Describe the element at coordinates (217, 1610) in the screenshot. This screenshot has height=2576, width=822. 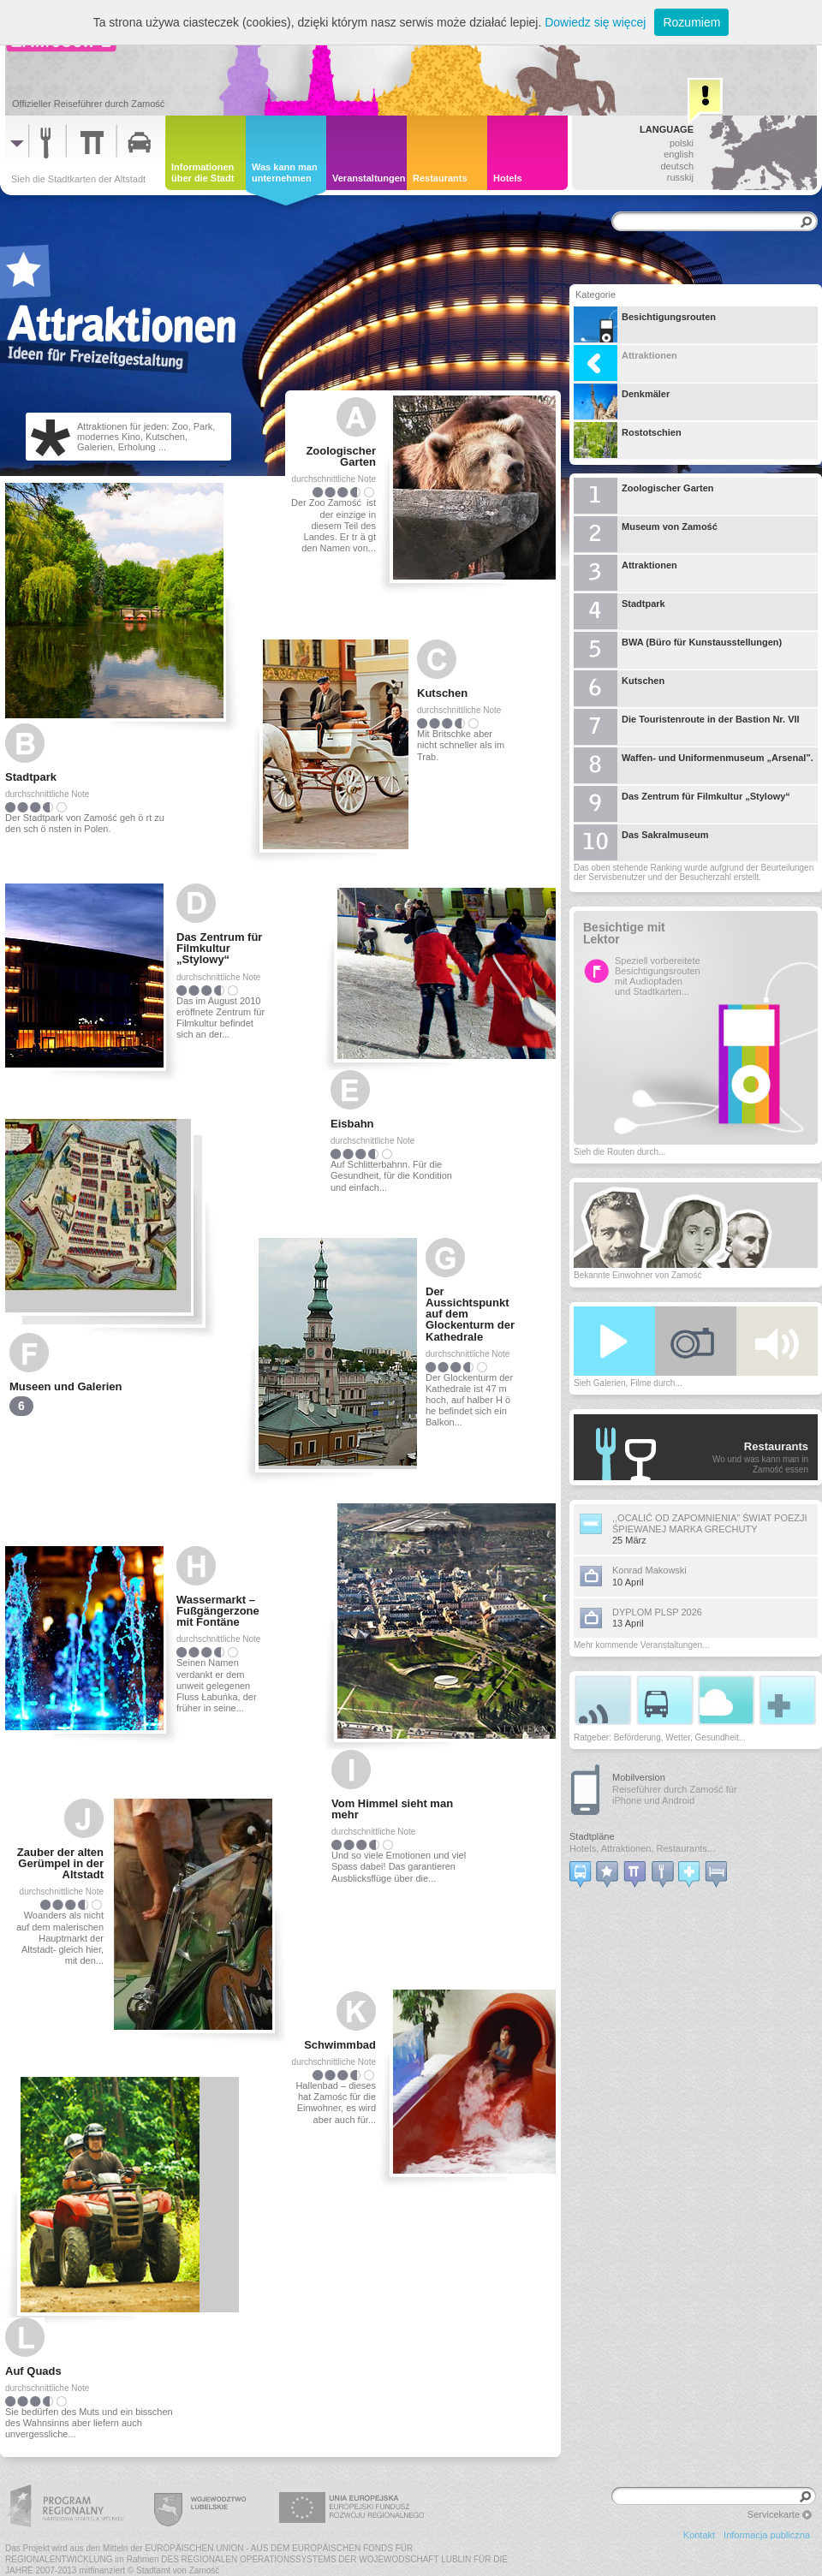
I see `Wassermarkt – Fußgängerzone mit Fontäne` at that location.